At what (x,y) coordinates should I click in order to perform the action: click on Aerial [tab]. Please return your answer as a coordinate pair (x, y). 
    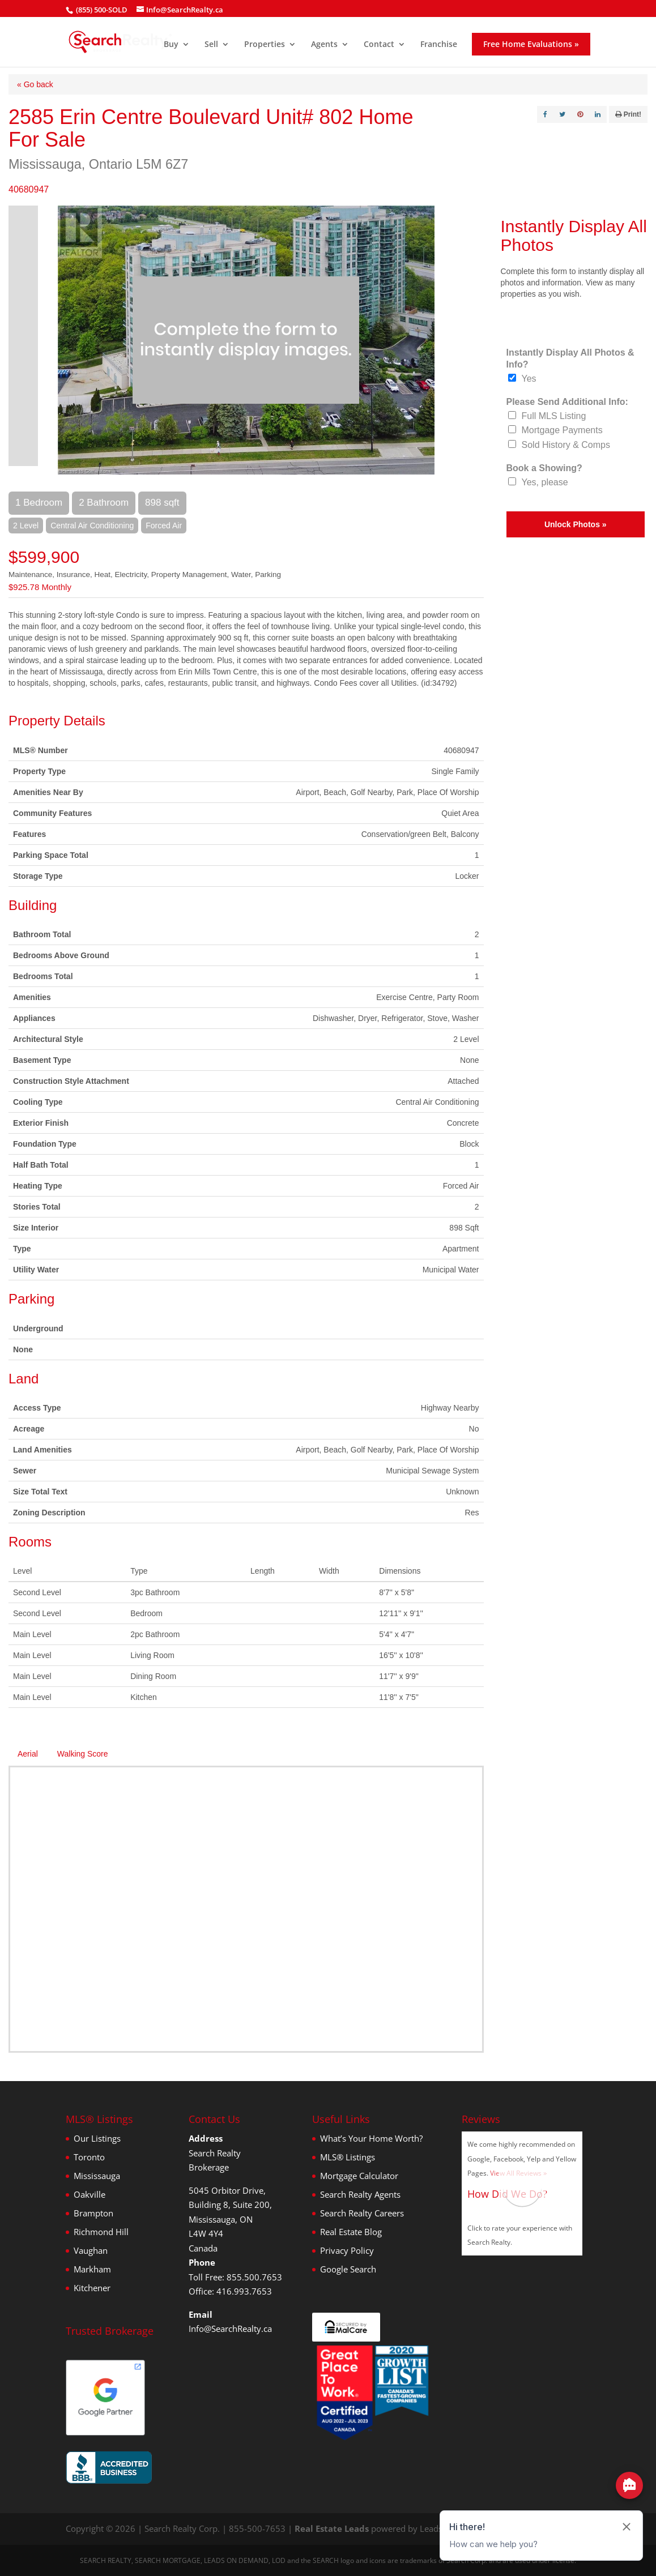
    Looking at the image, I should click on (28, 1753).